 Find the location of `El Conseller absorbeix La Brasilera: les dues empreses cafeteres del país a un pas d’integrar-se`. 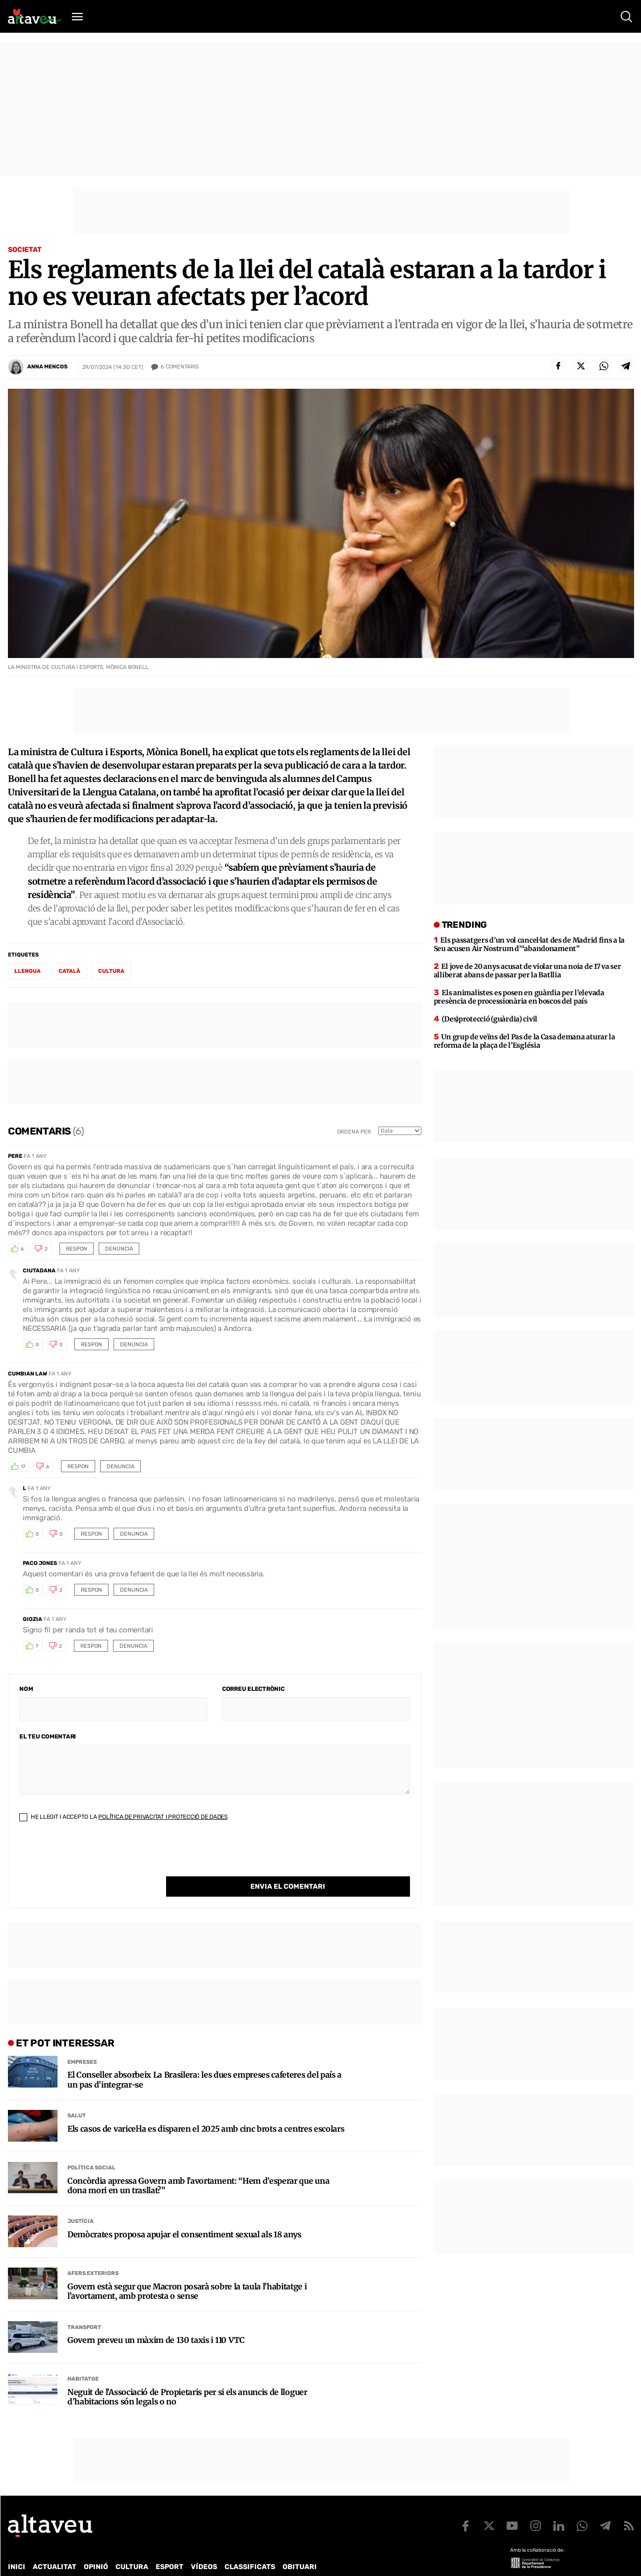

El Conseller absorbeix La Brasilera: les dues empreses cafeteres del país a un pas d’integrar-se is located at coordinates (204, 2059).